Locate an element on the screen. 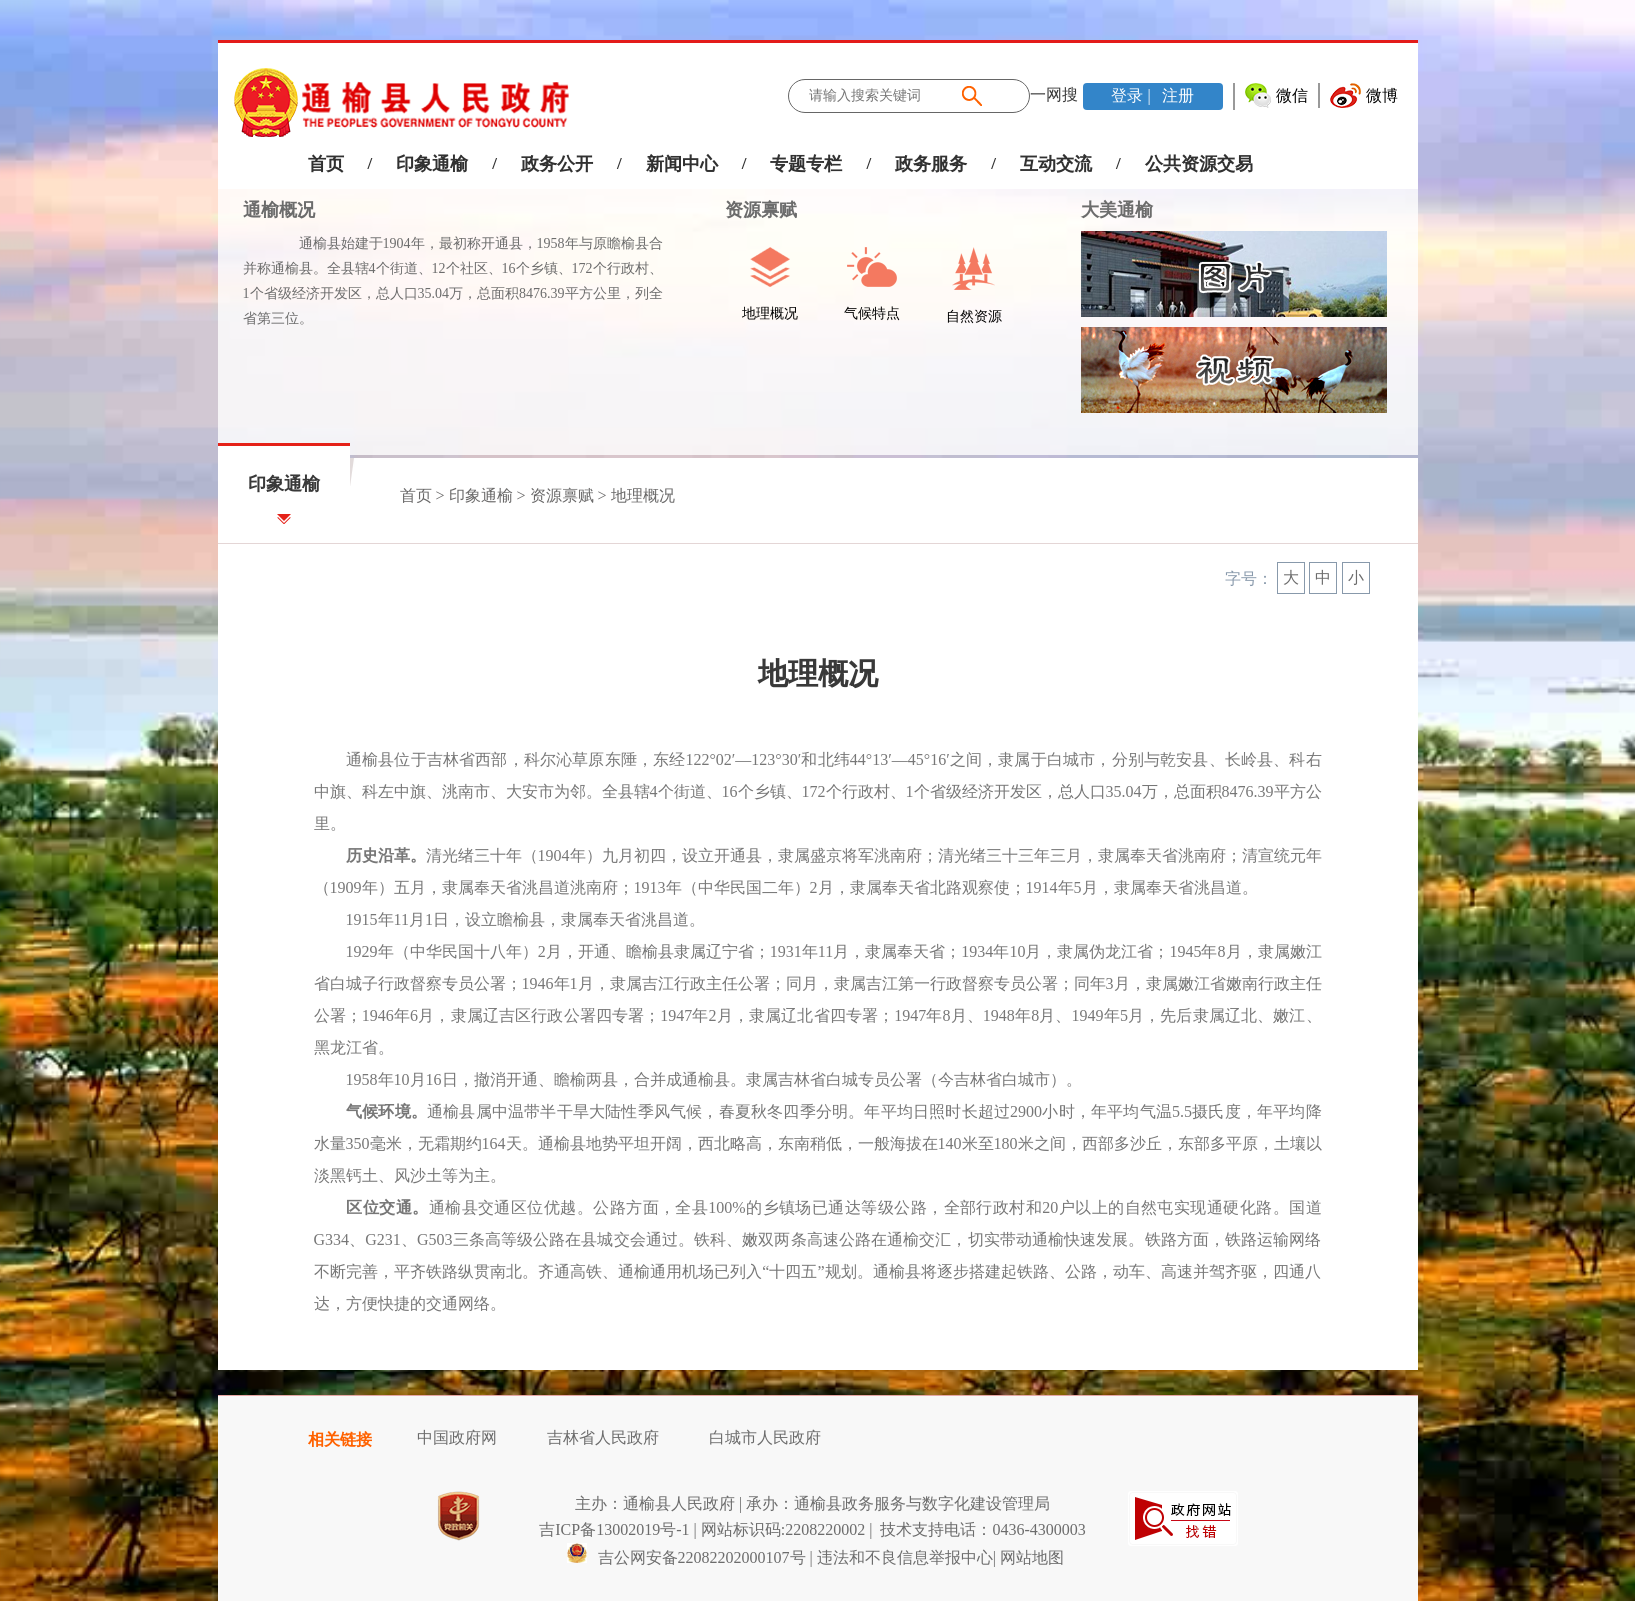  吉ICP备13002019号-1 is located at coordinates (614, 1529).